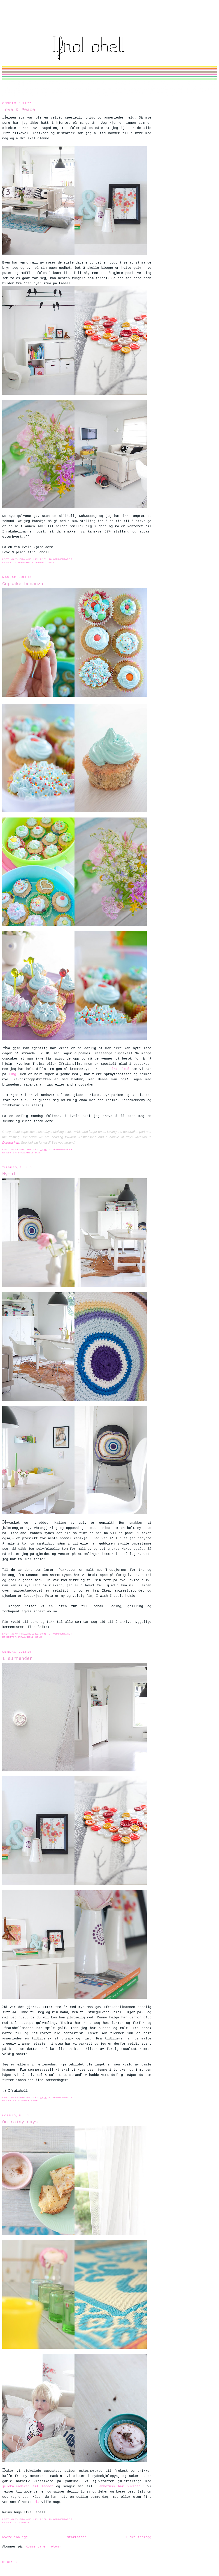  I want to click on 23 kommentarer, so click(60, 1149).